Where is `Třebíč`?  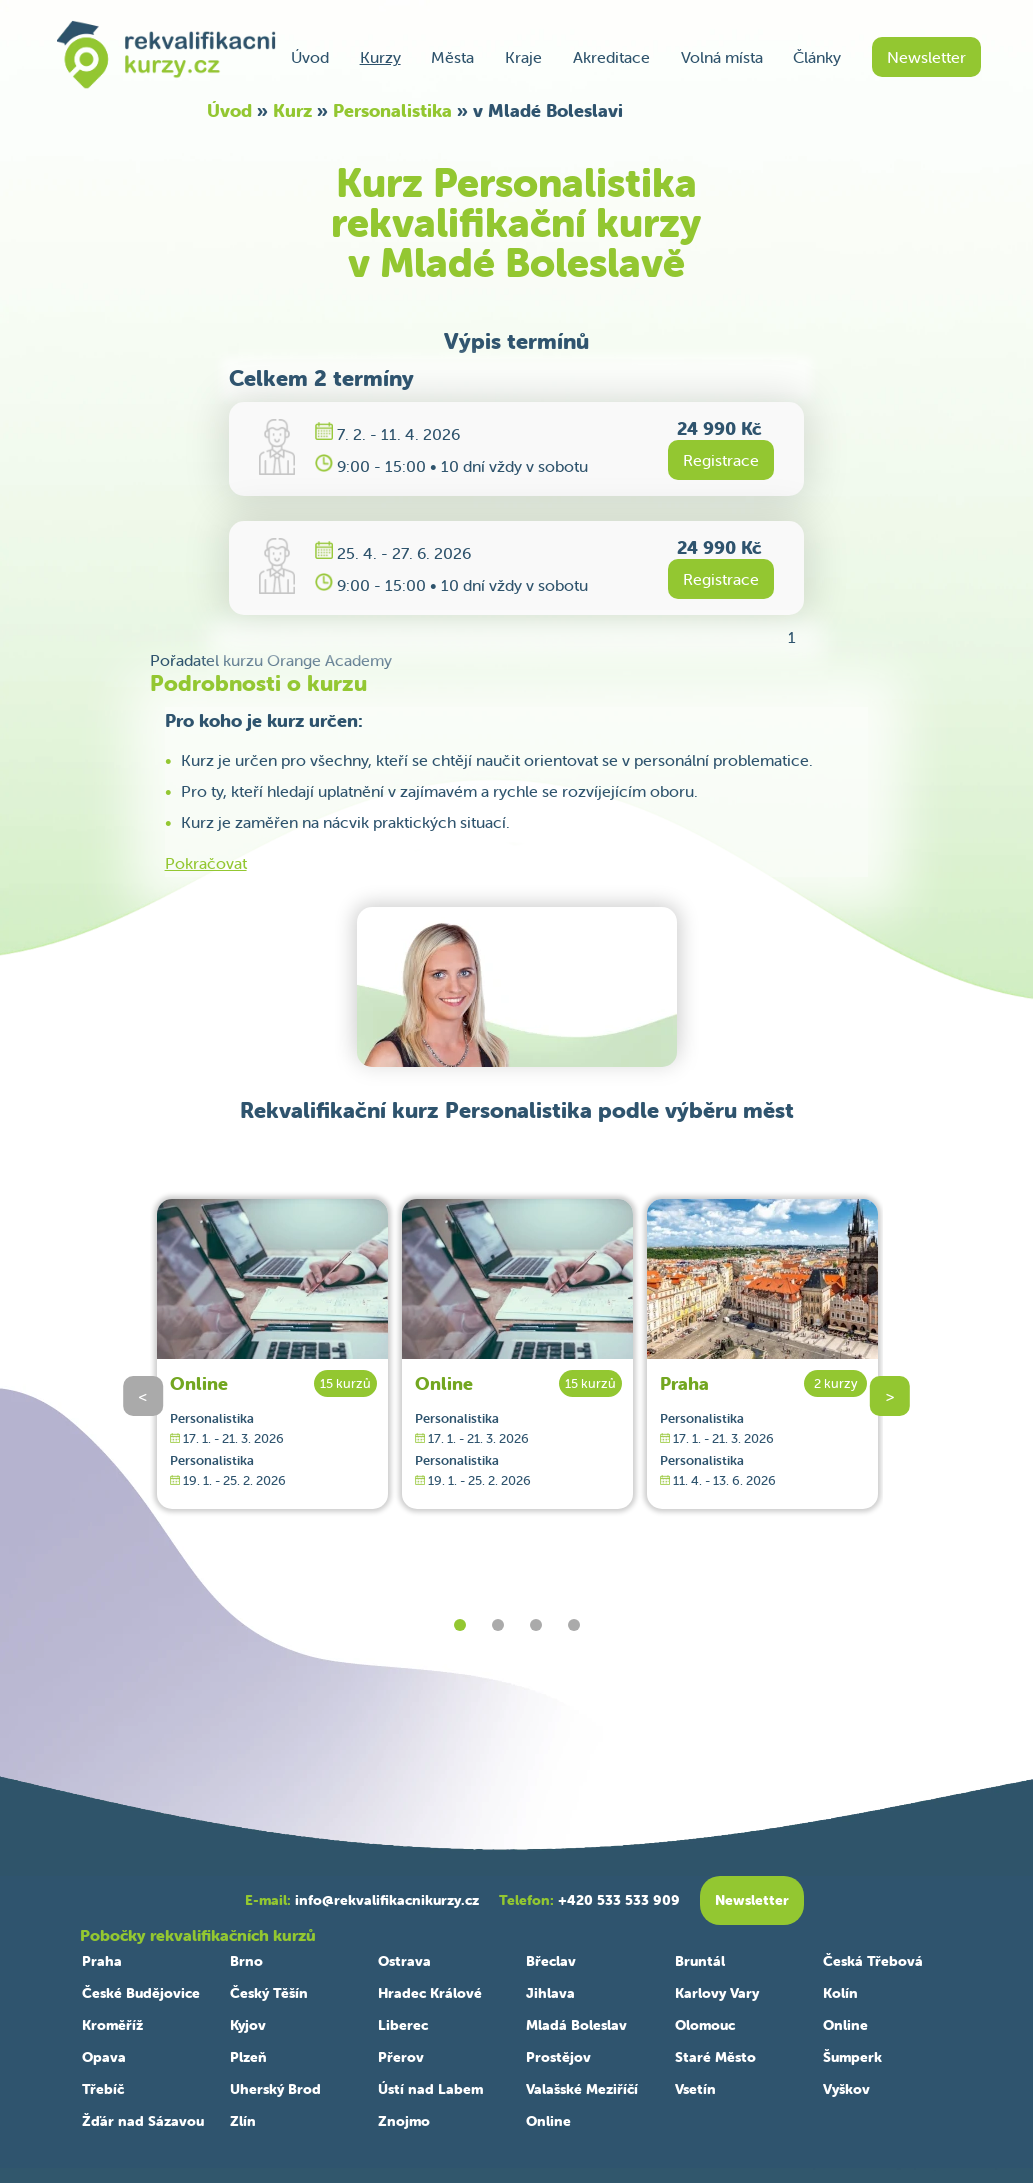
Třebíč is located at coordinates (103, 2089).